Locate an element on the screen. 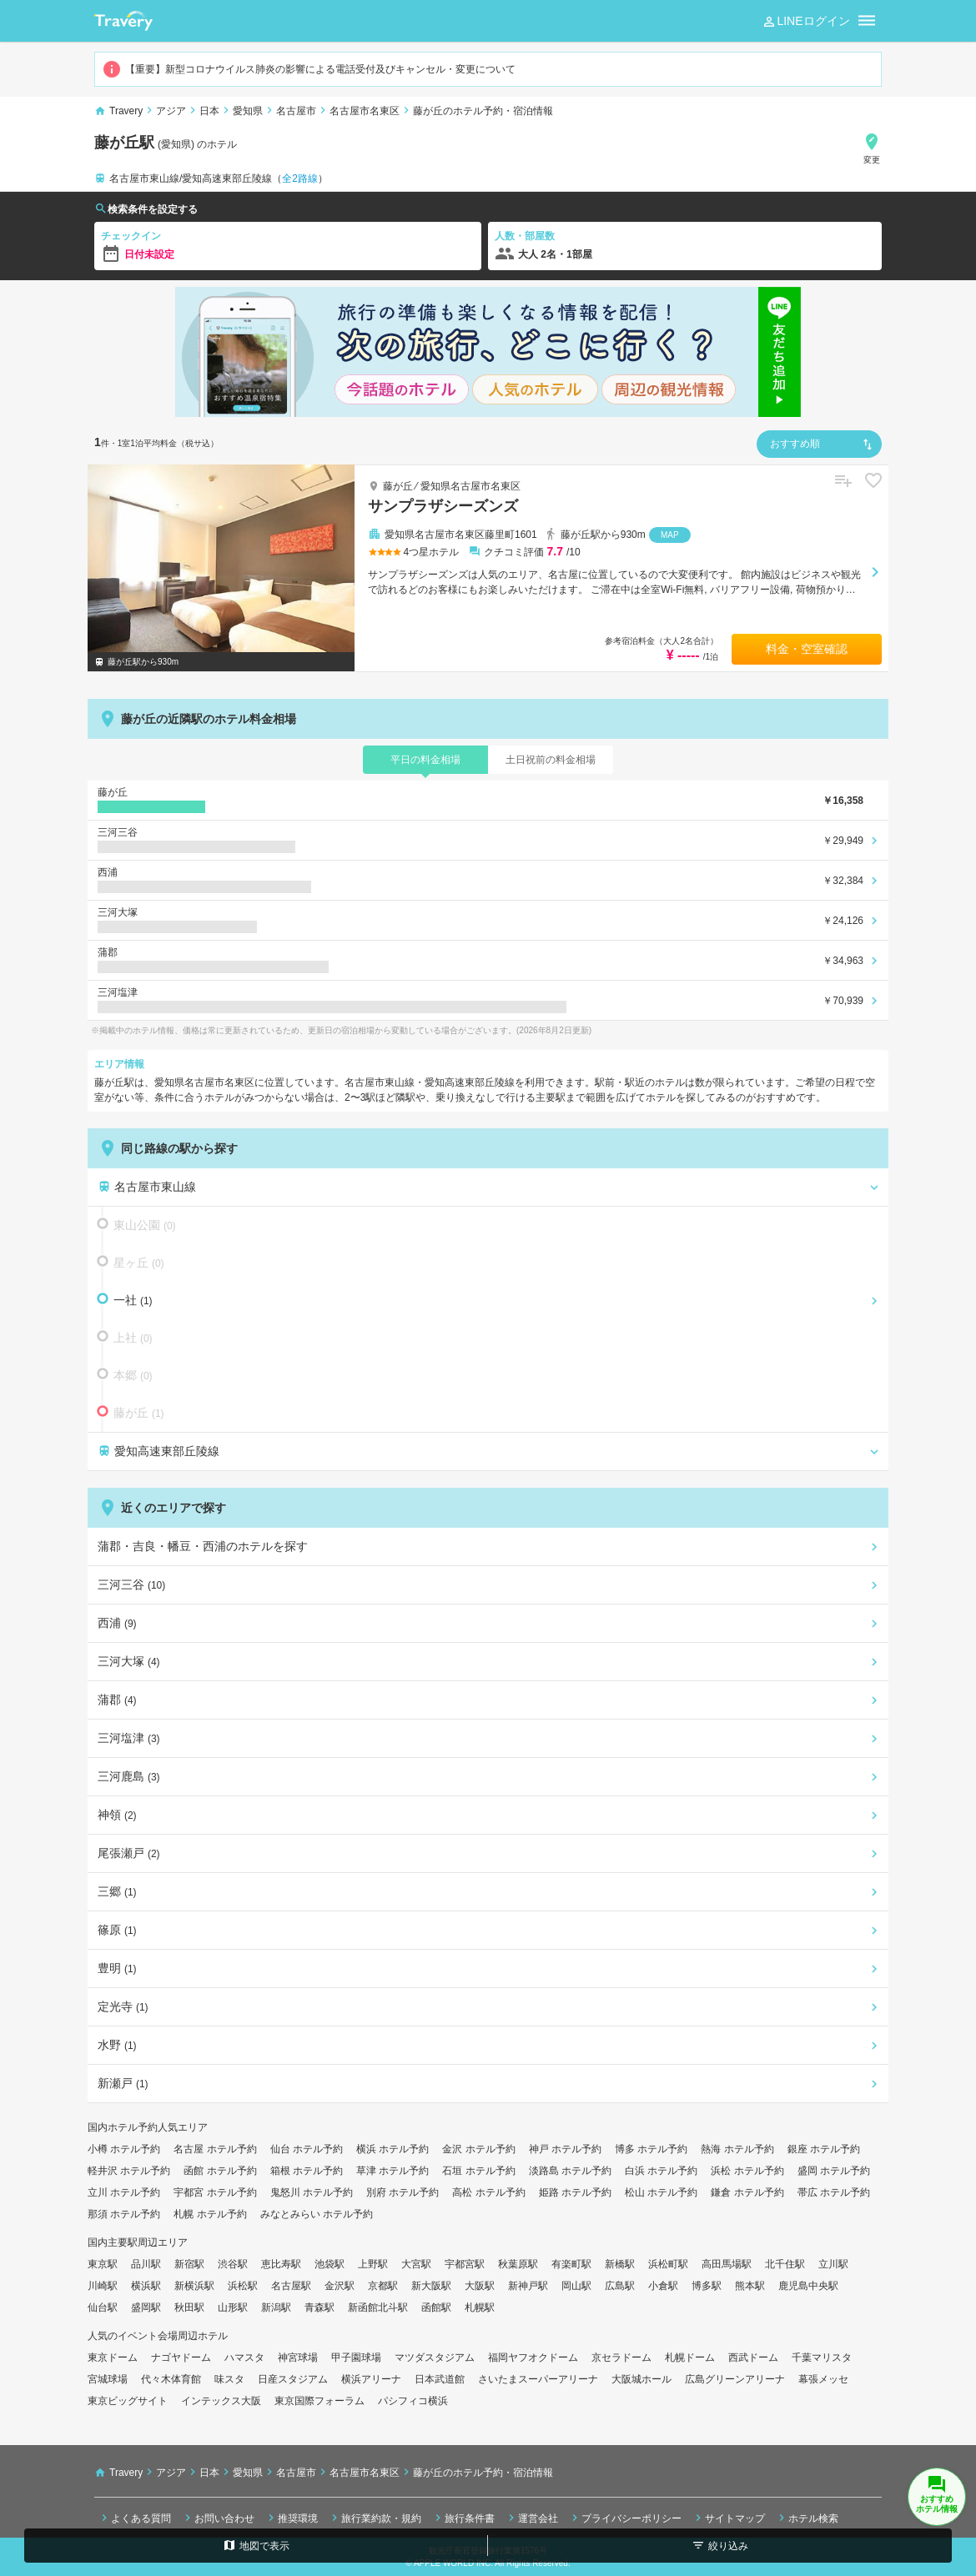 This screenshot has width=976, height=2576. 新宿駅 is located at coordinates (189, 2264).